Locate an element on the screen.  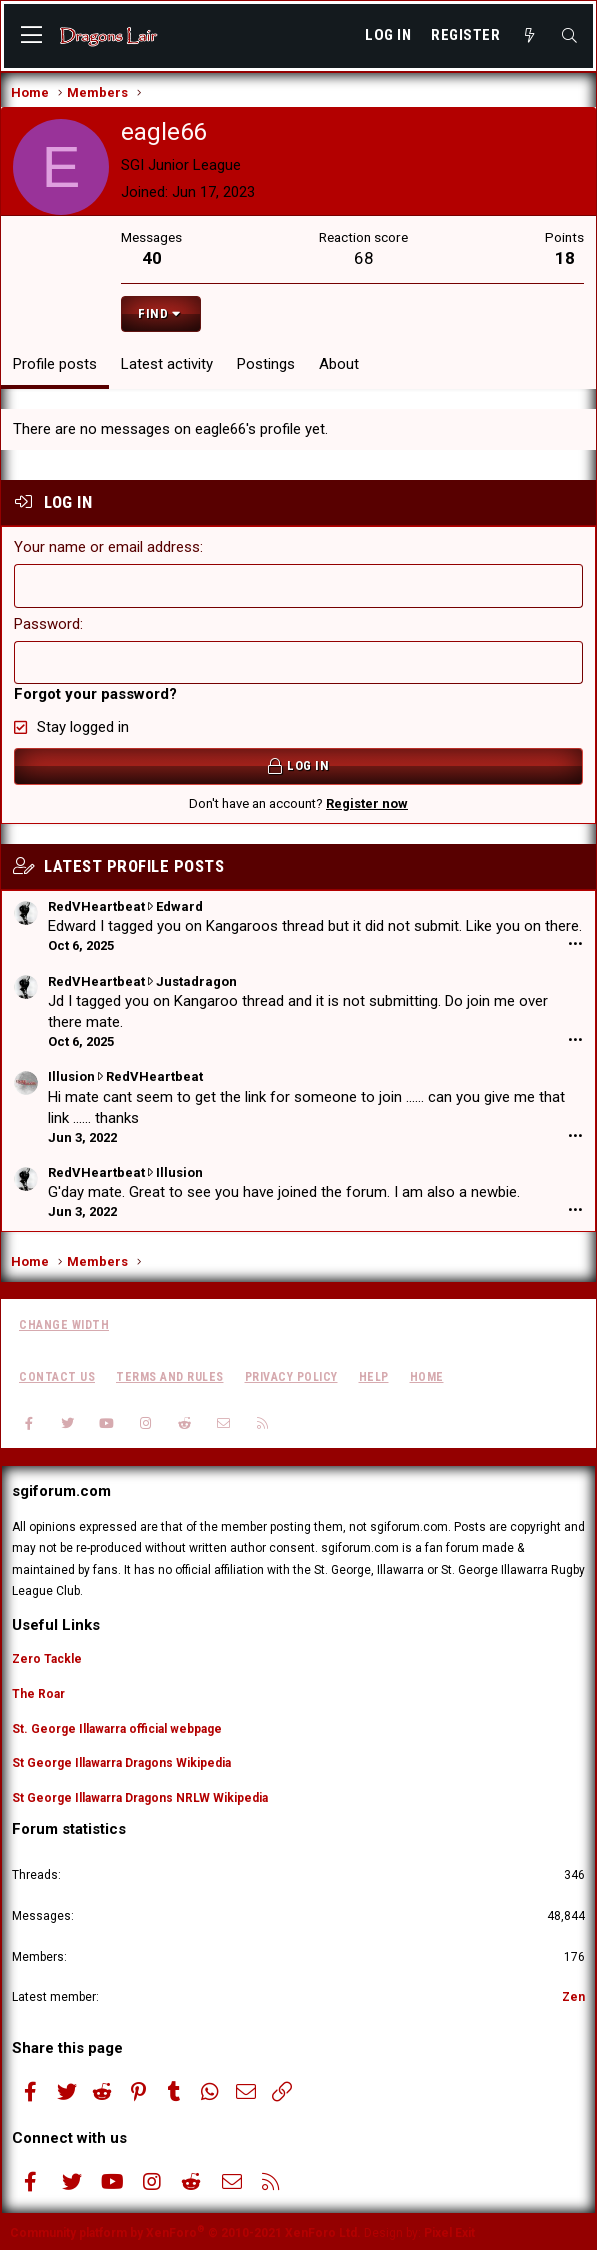
Illusion is located at coordinates (71, 1075).